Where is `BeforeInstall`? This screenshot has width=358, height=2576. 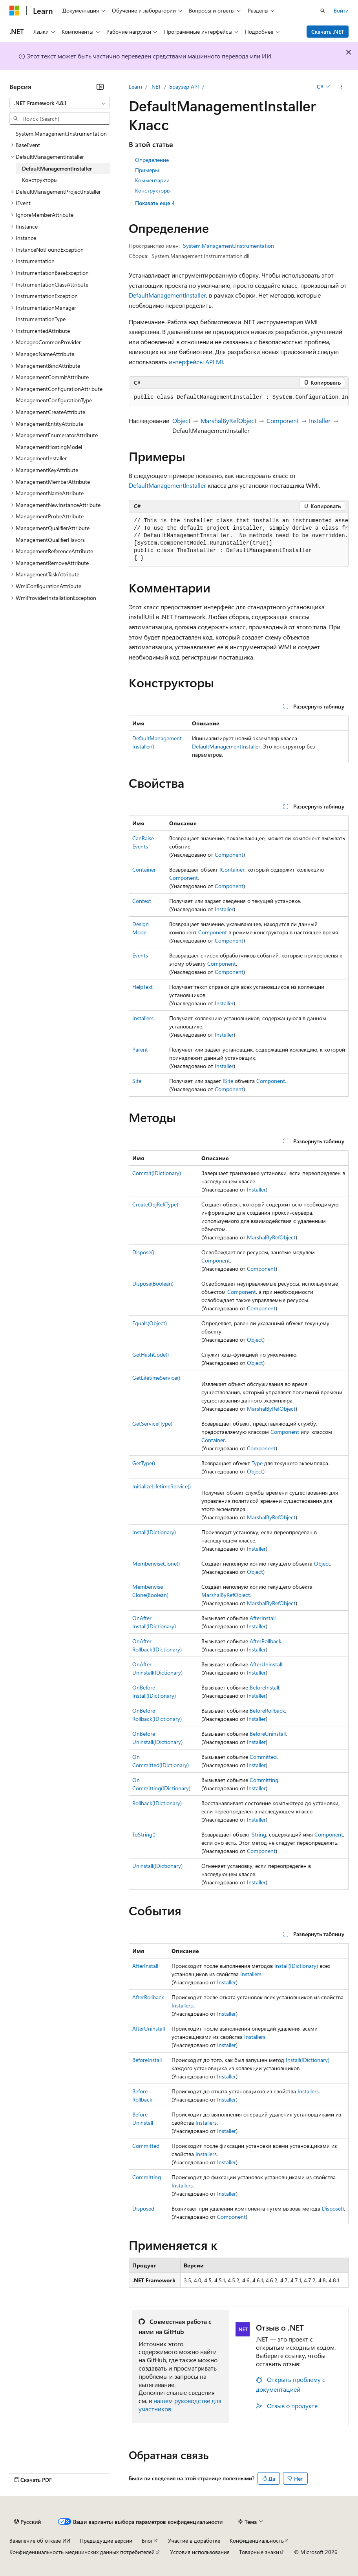
BeforeInstall is located at coordinates (264, 1687).